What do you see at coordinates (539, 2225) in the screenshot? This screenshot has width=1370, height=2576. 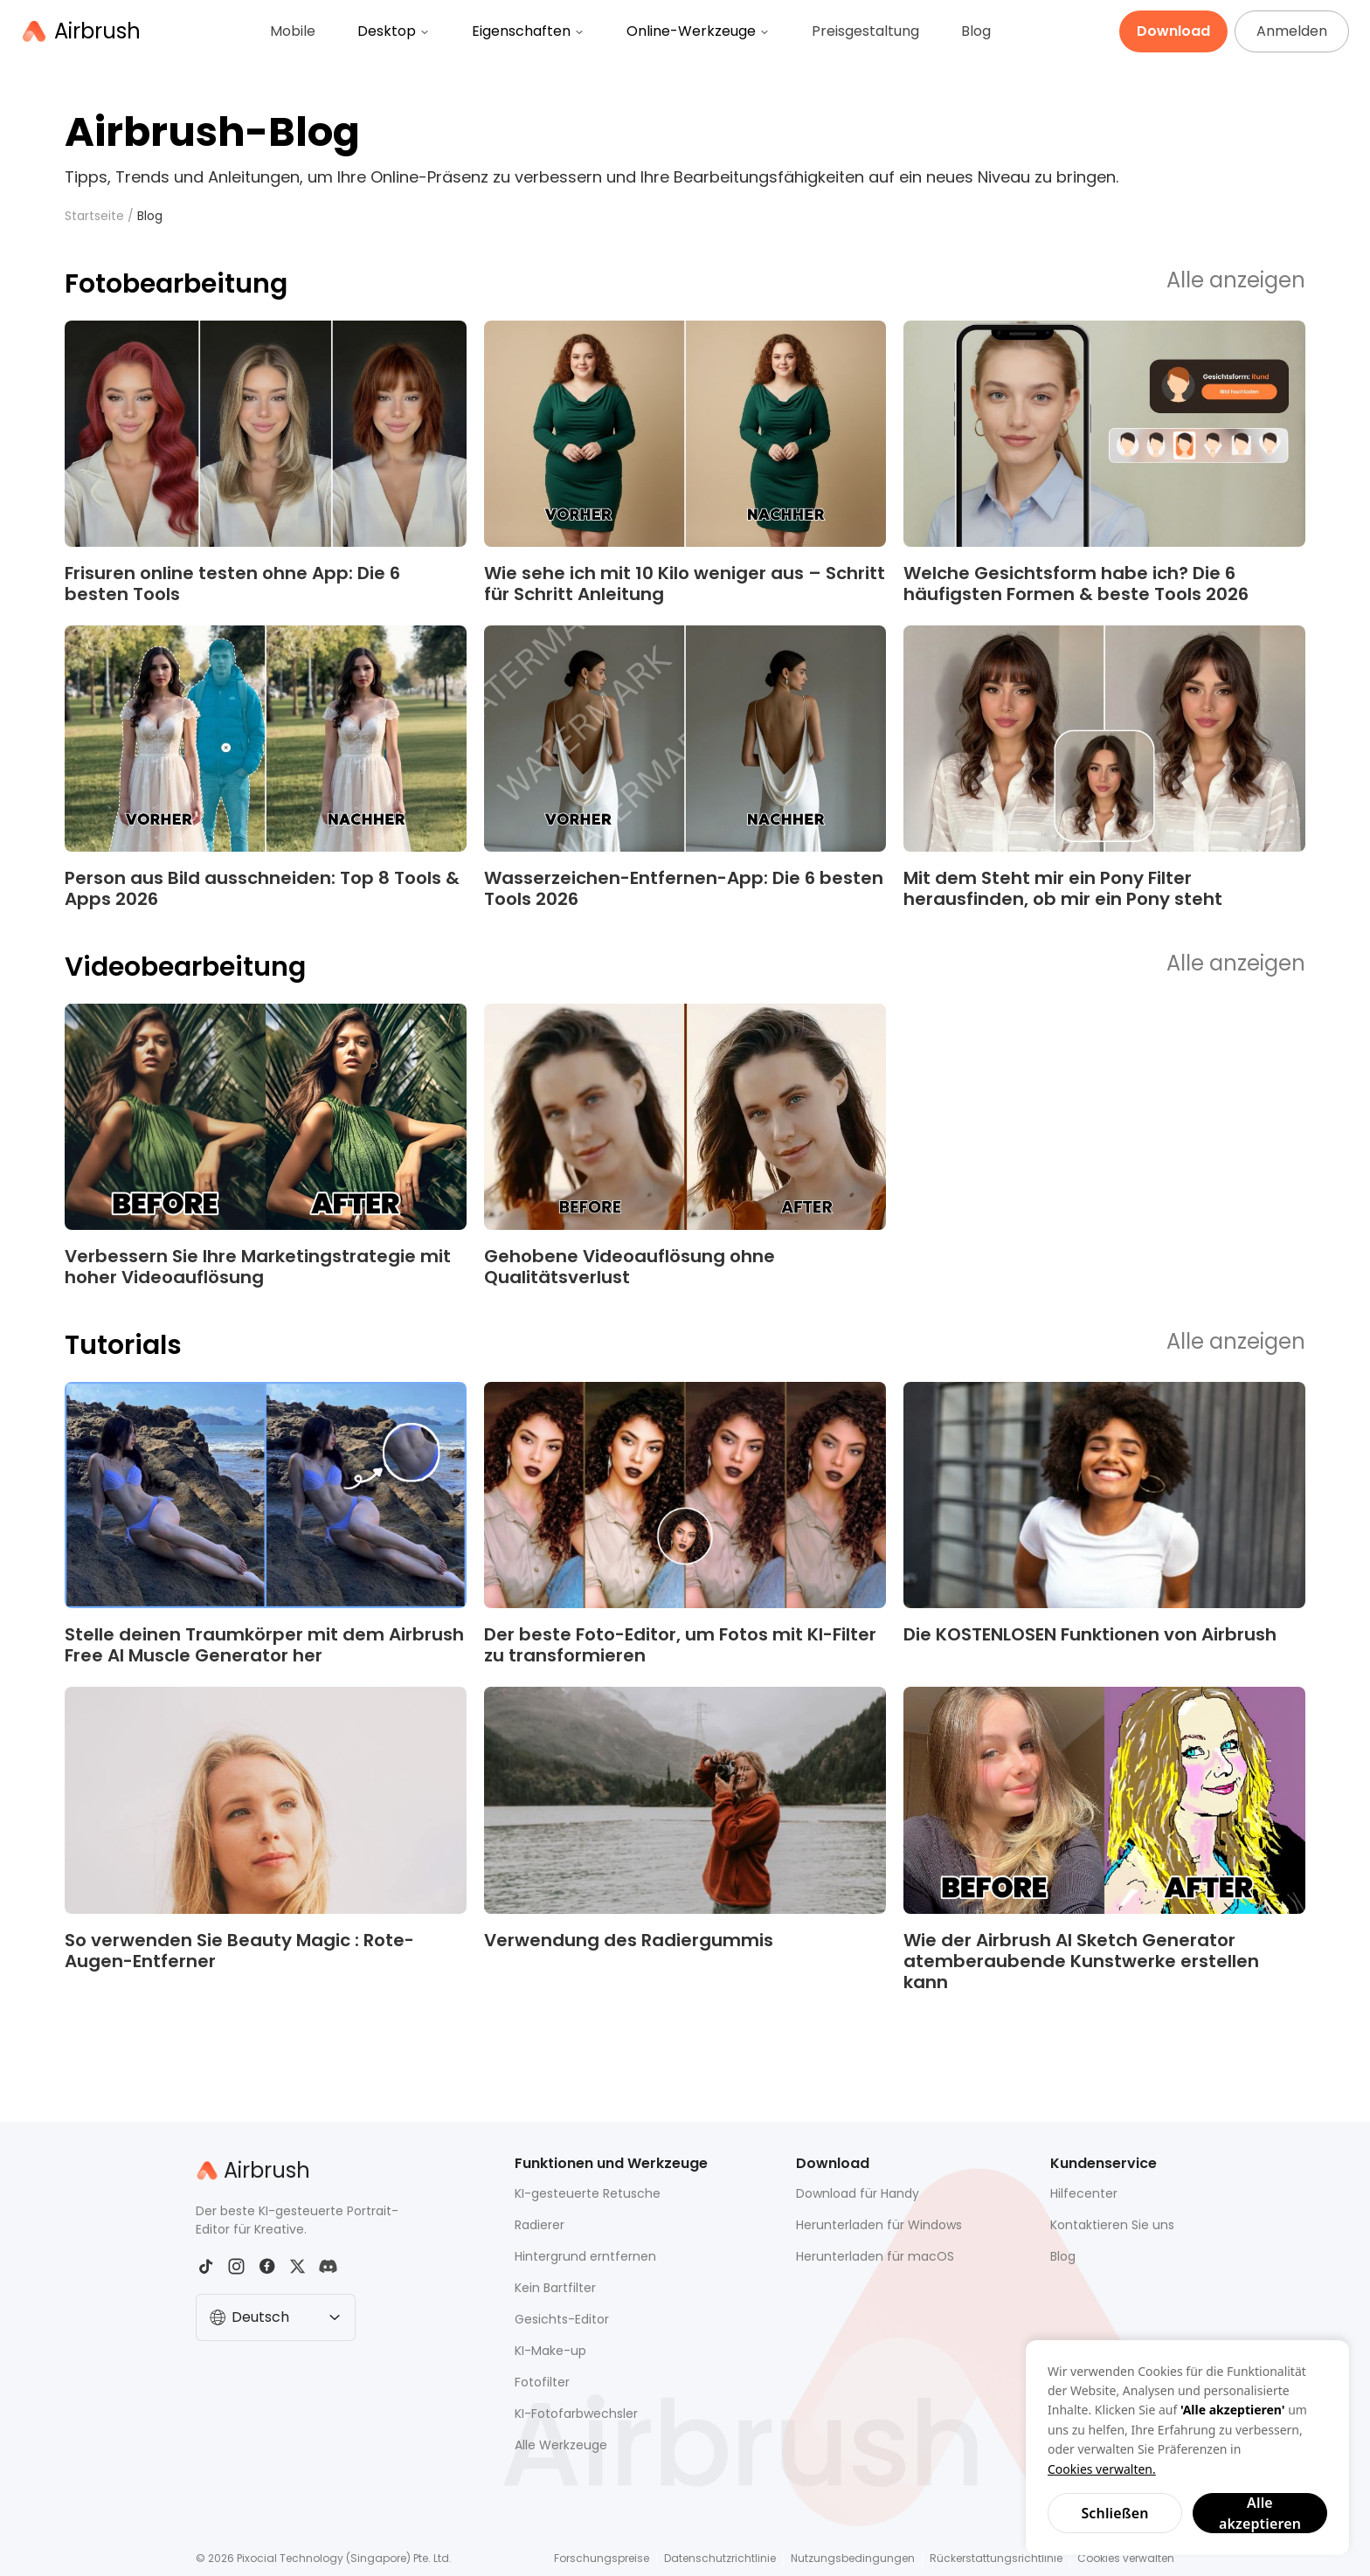 I see `Radierer` at bounding box center [539, 2225].